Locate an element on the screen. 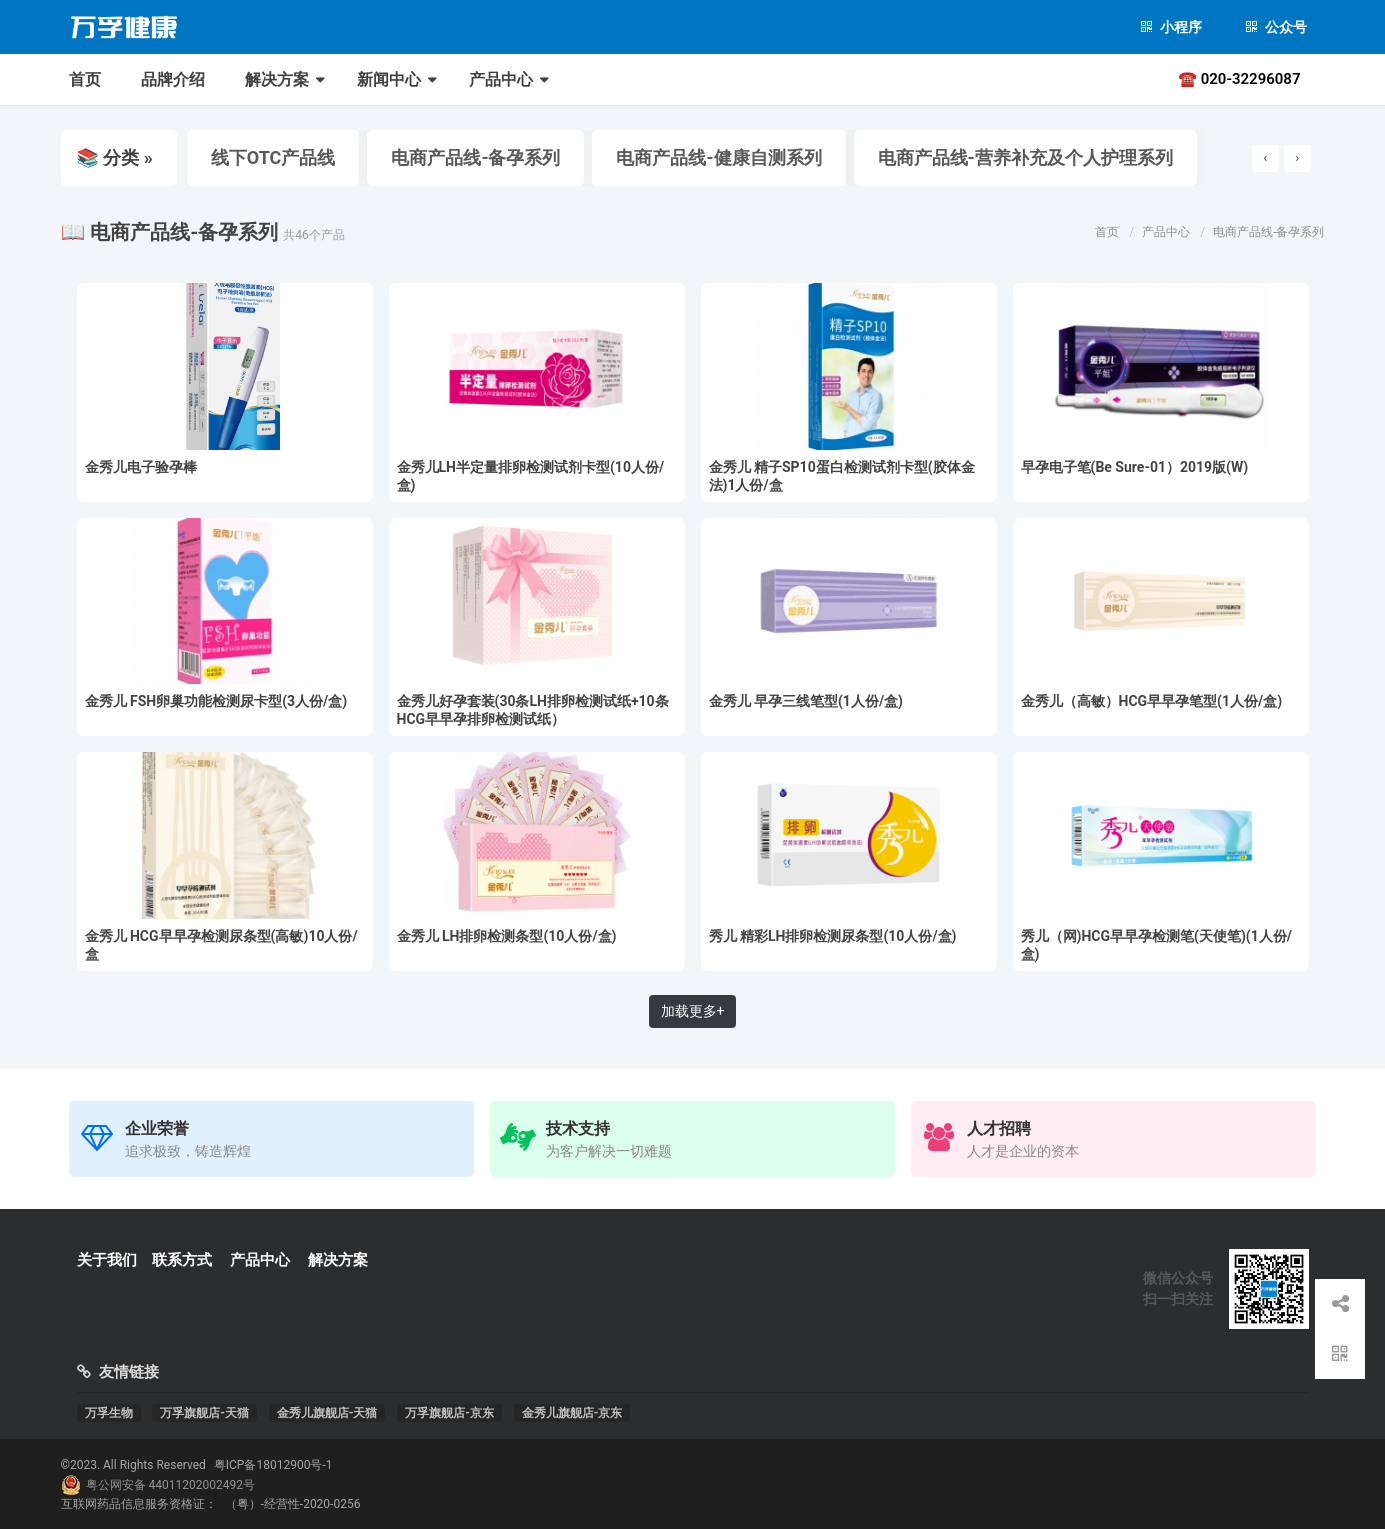 The image size is (1385, 1529). 秀儿 精彩LH排卵检测尿条型(10人份/盒) is located at coordinates (833, 936).